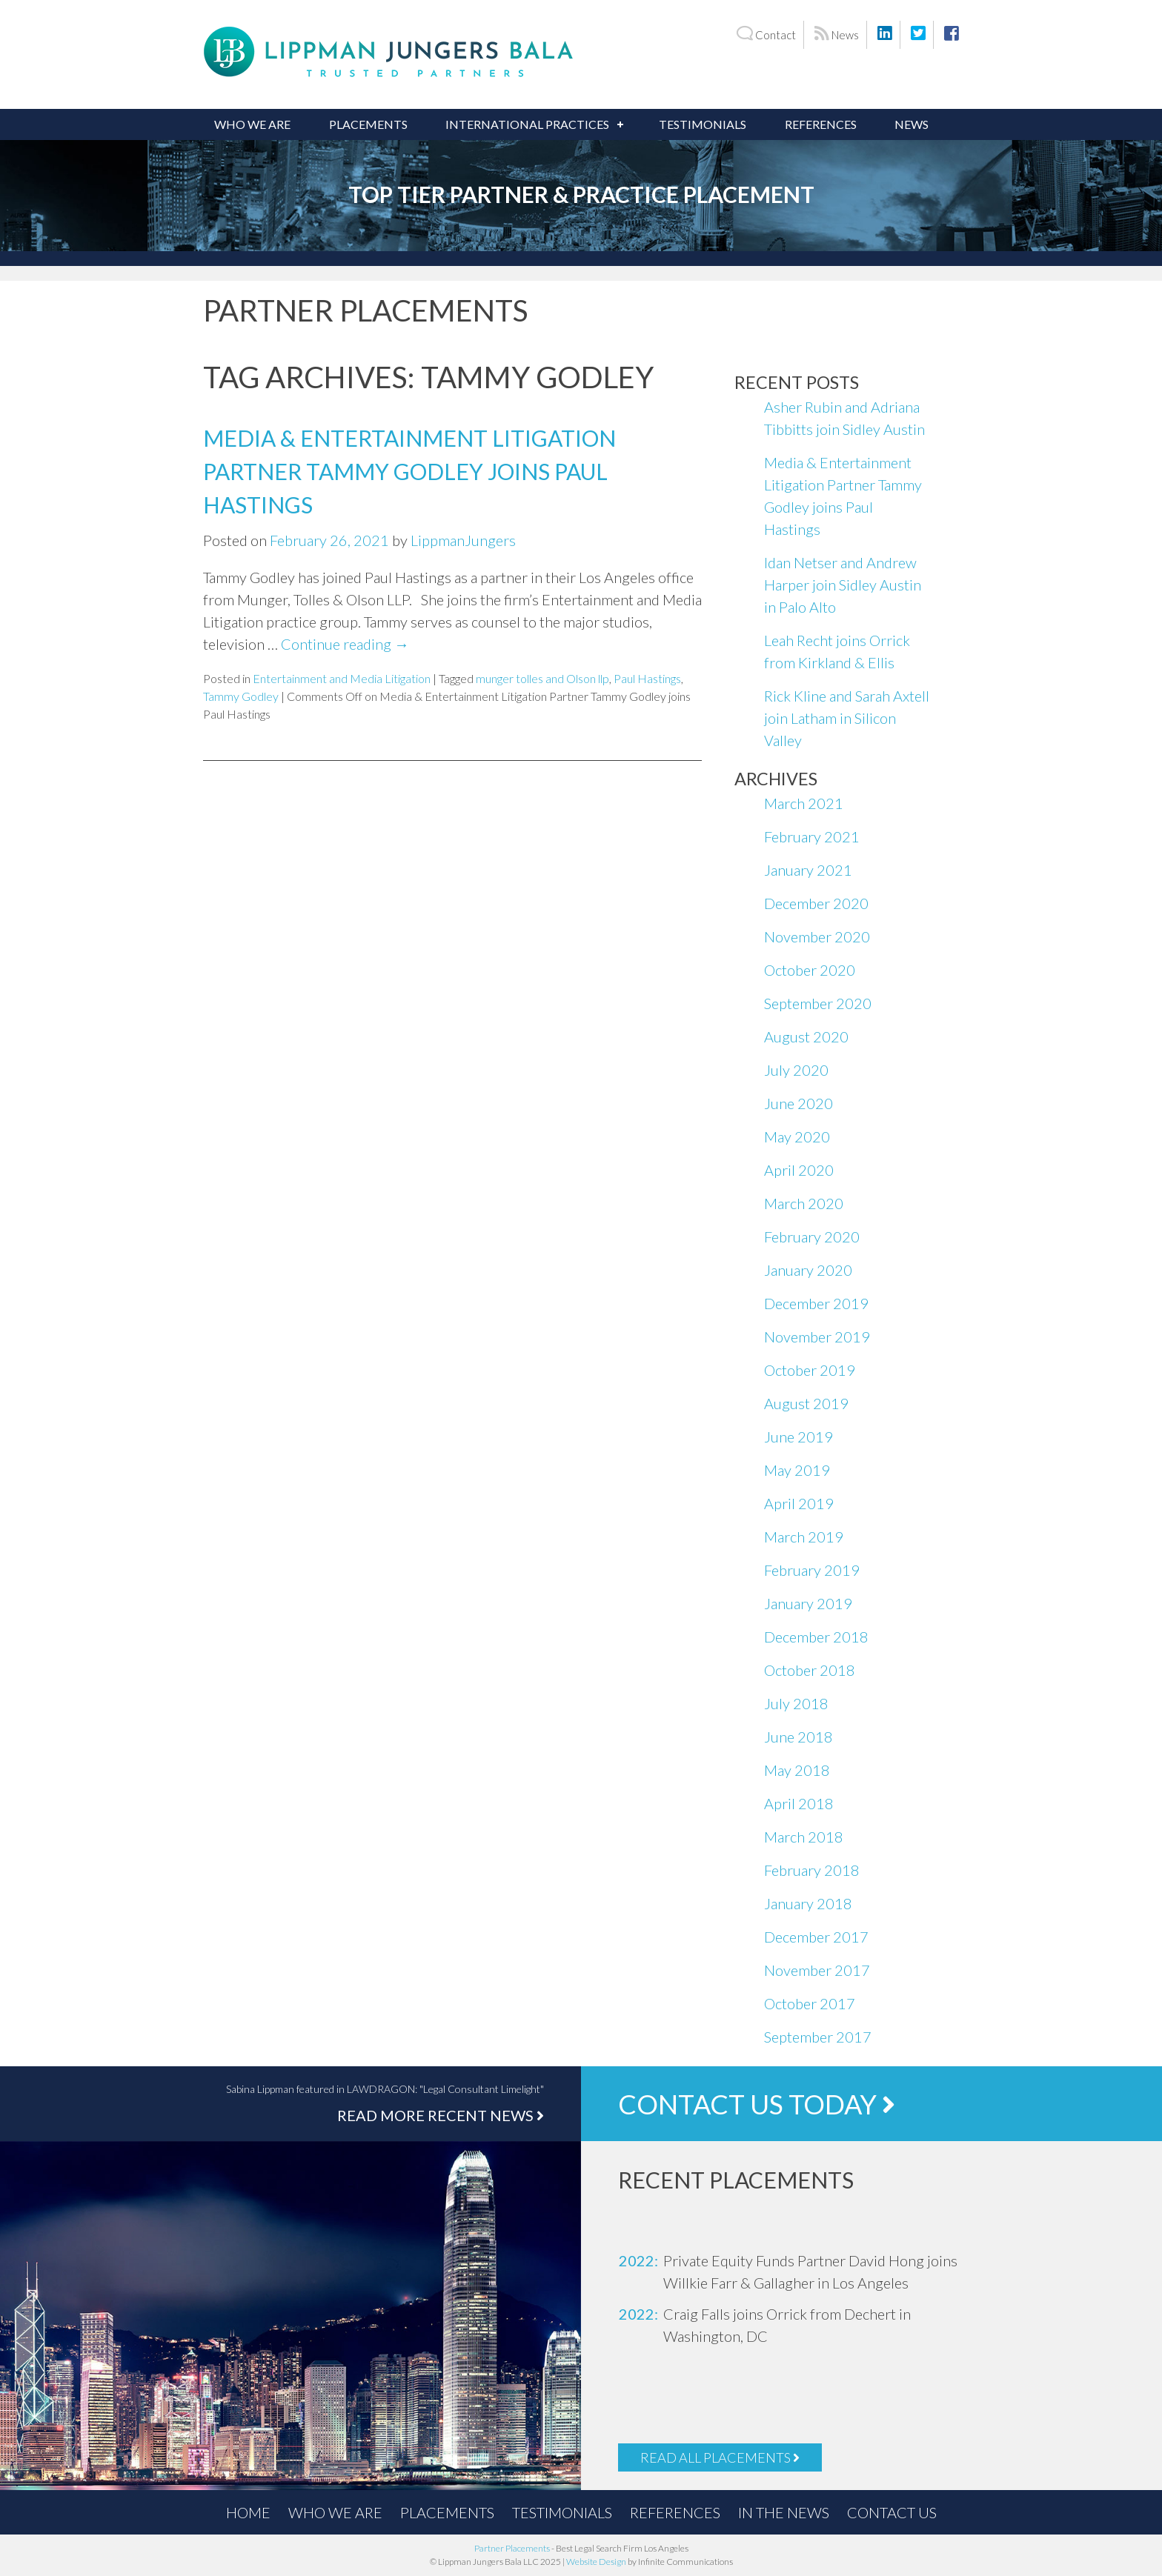 The width and height of the screenshot is (1162, 2576). I want to click on March 2018, so click(803, 1837).